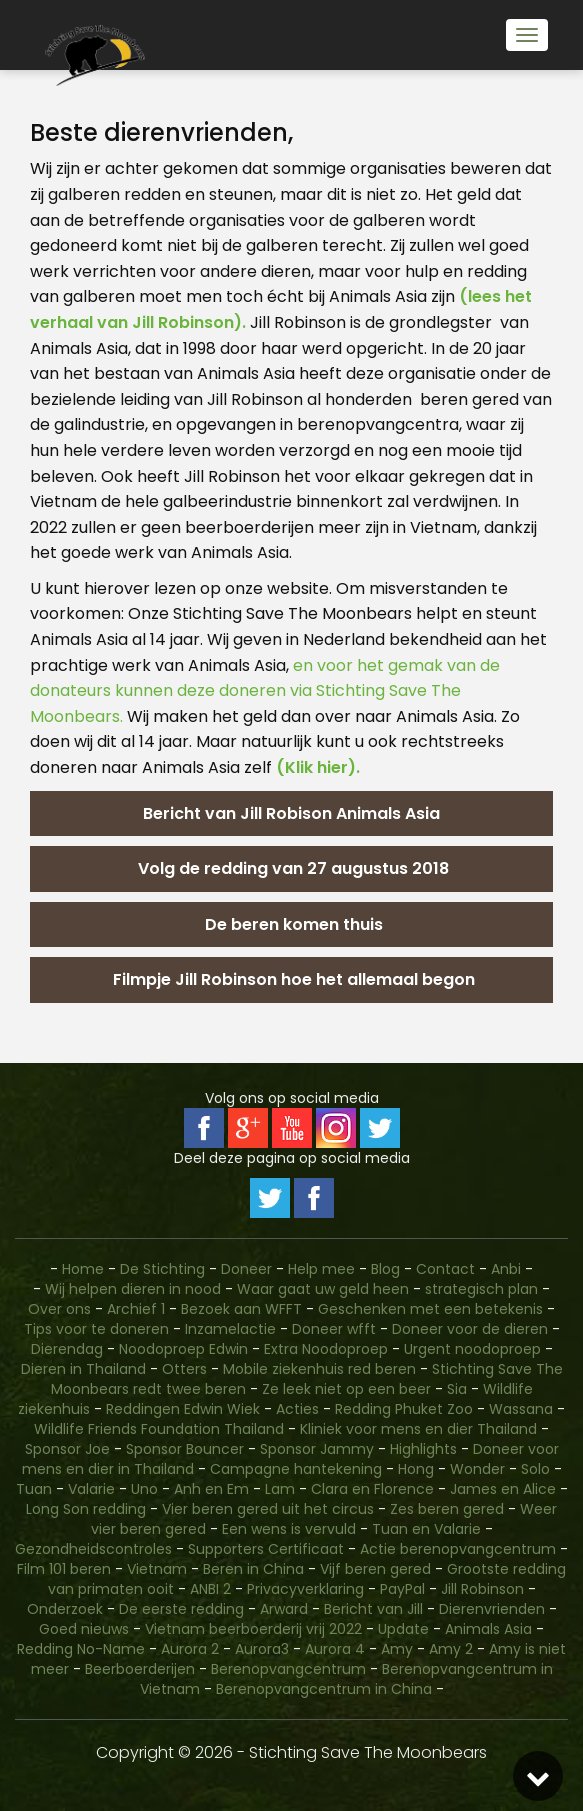 This screenshot has height=1811, width=583. What do you see at coordinates (423, 1449) in the screenshot?
I see `Highlights` at bounding box center [423, 1449].